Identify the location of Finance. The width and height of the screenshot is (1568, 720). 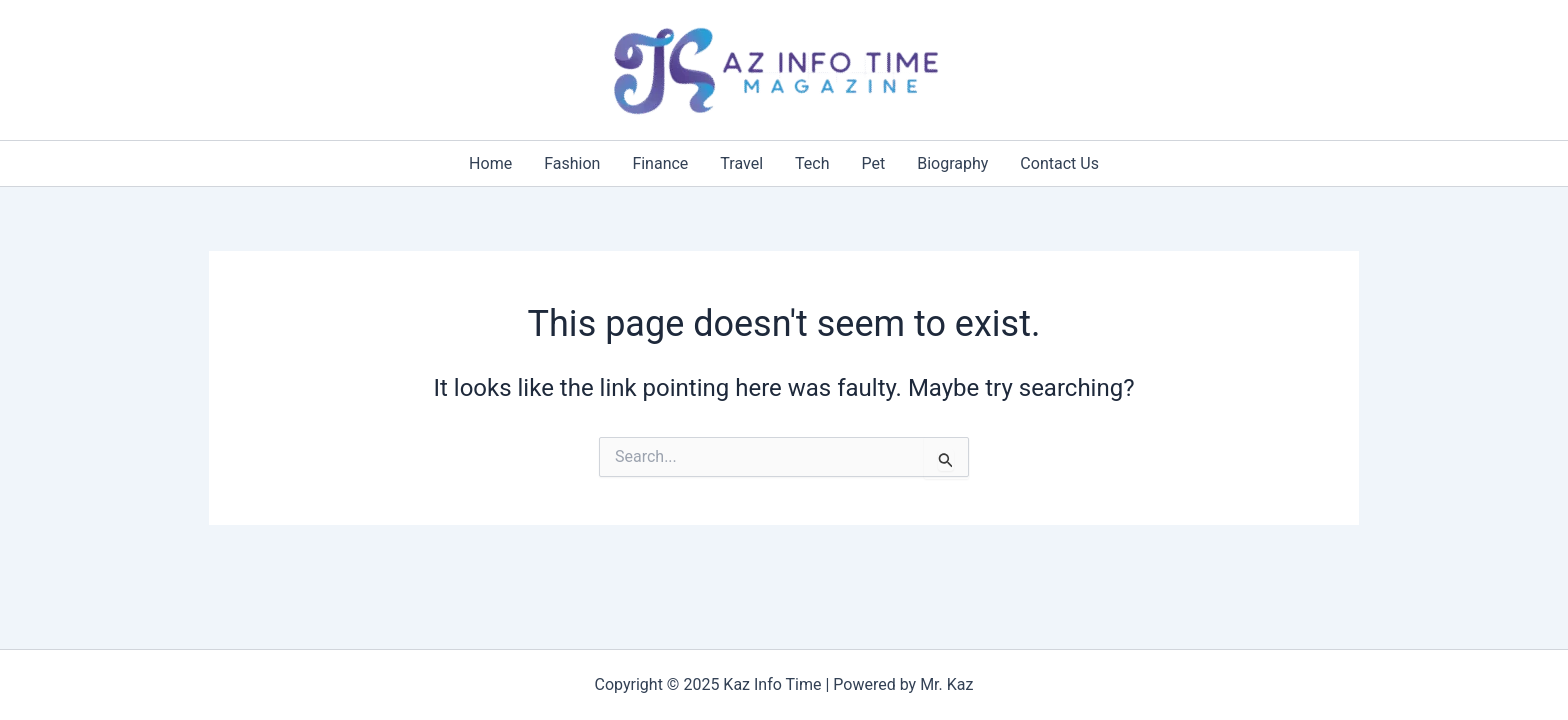
(660, 163).